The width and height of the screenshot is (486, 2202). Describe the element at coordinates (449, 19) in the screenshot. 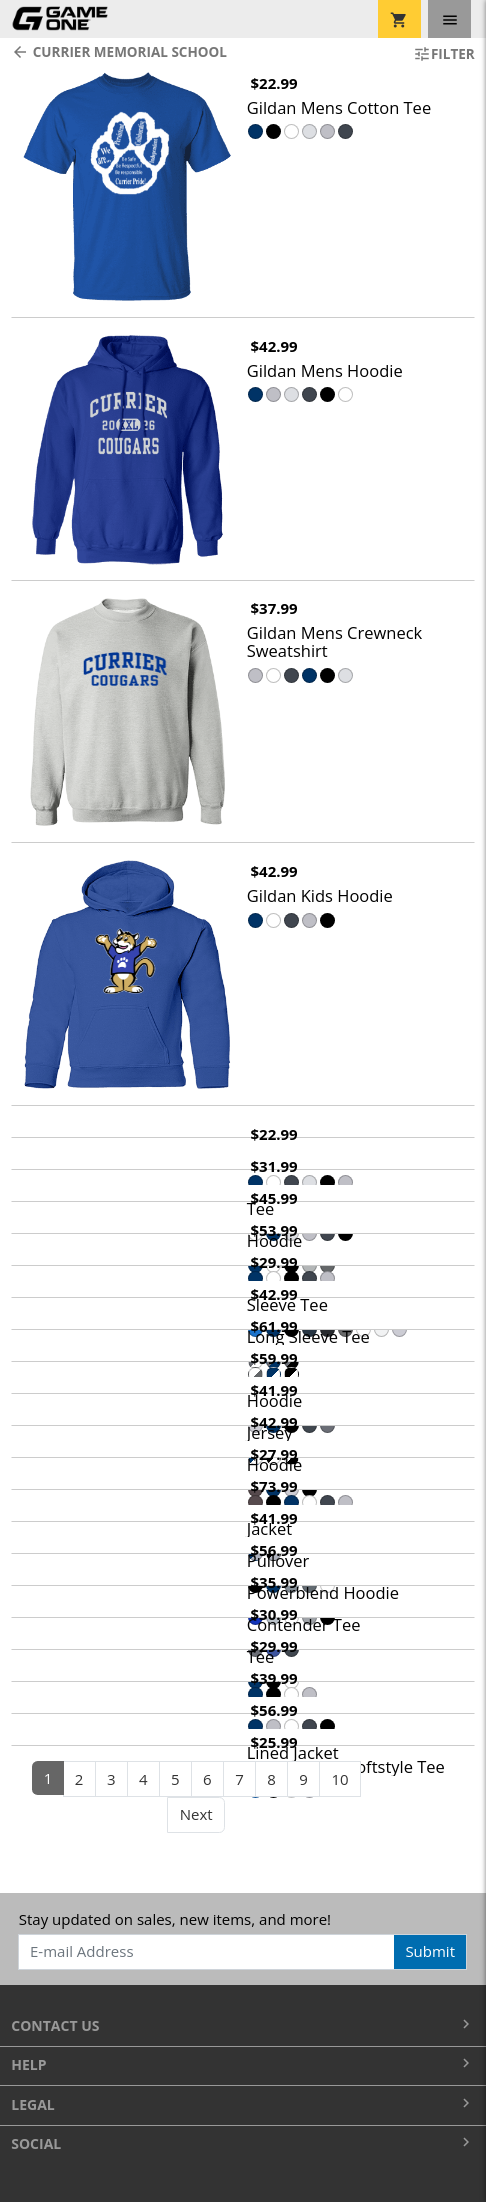

I see `[Toggle navigation]` at that location.